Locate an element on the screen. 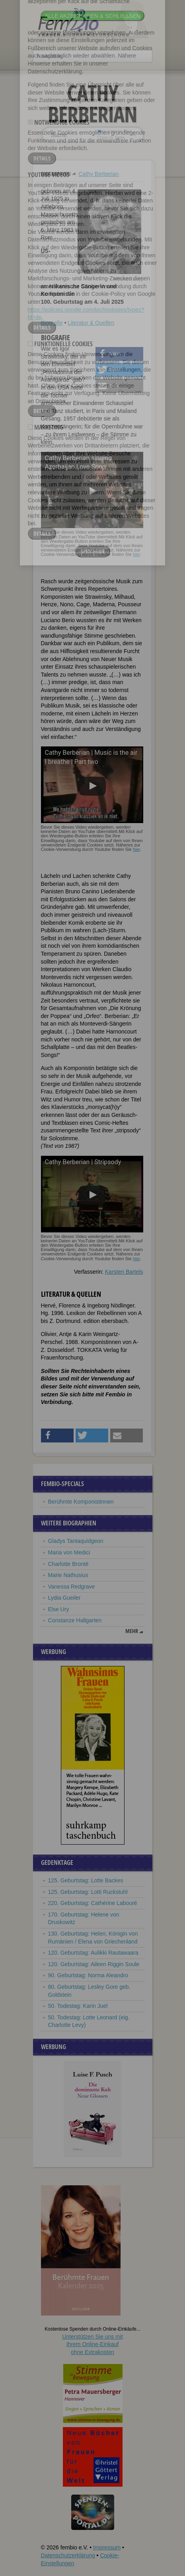  90. Geburtstag: Norma Aleandro is located at coordinates (88, 1975).